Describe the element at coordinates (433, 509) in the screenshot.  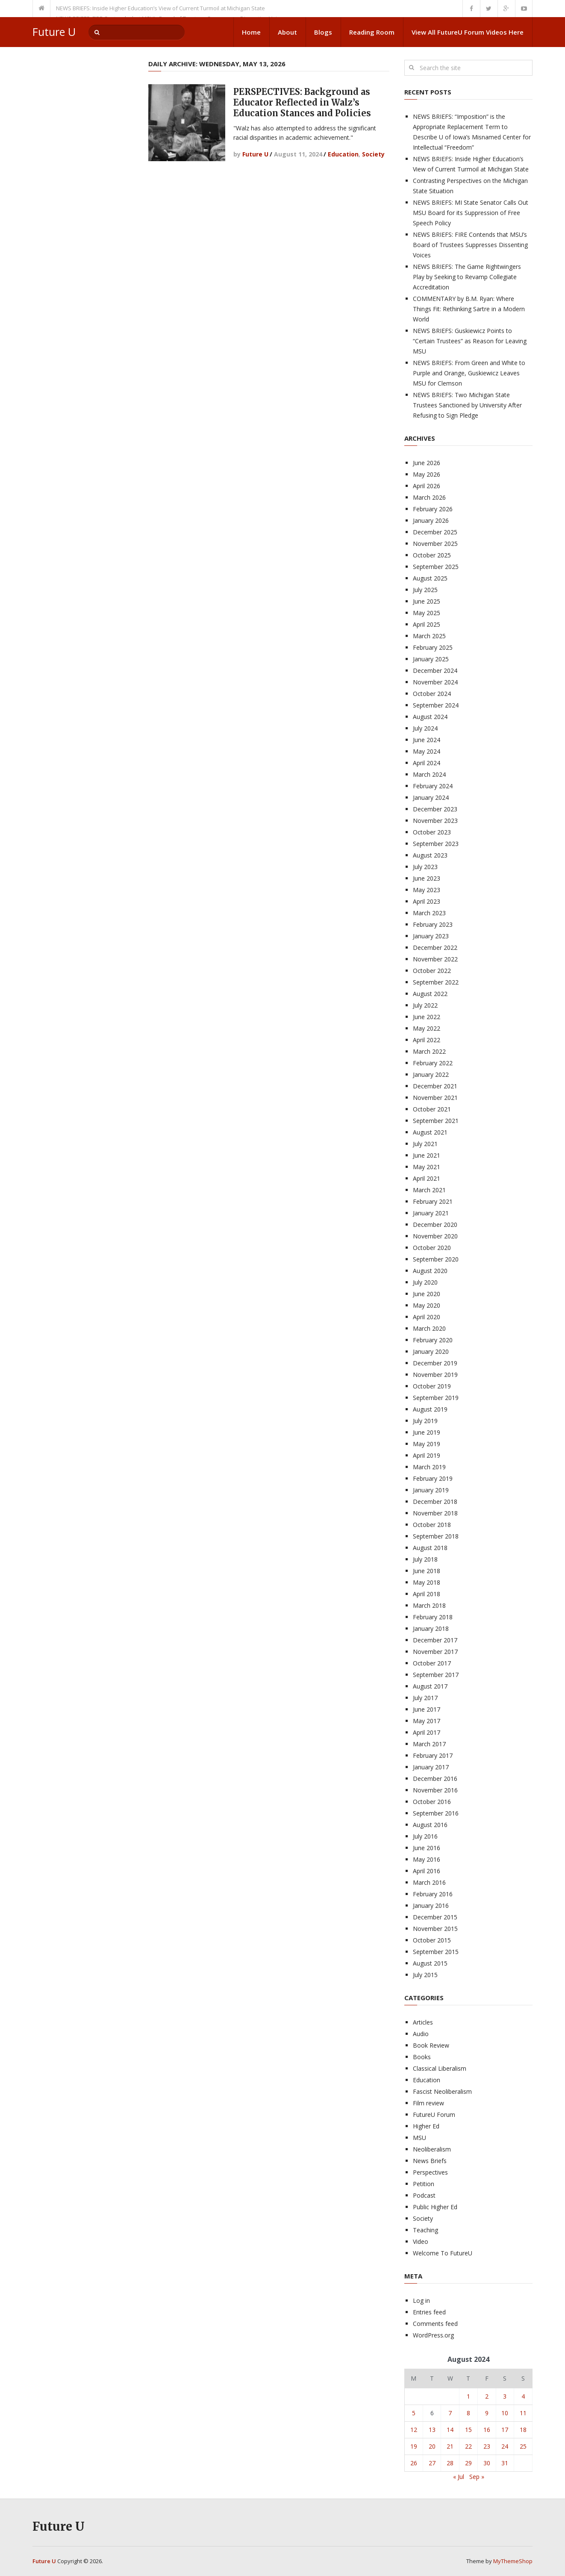
I see `February 2026` at that location.